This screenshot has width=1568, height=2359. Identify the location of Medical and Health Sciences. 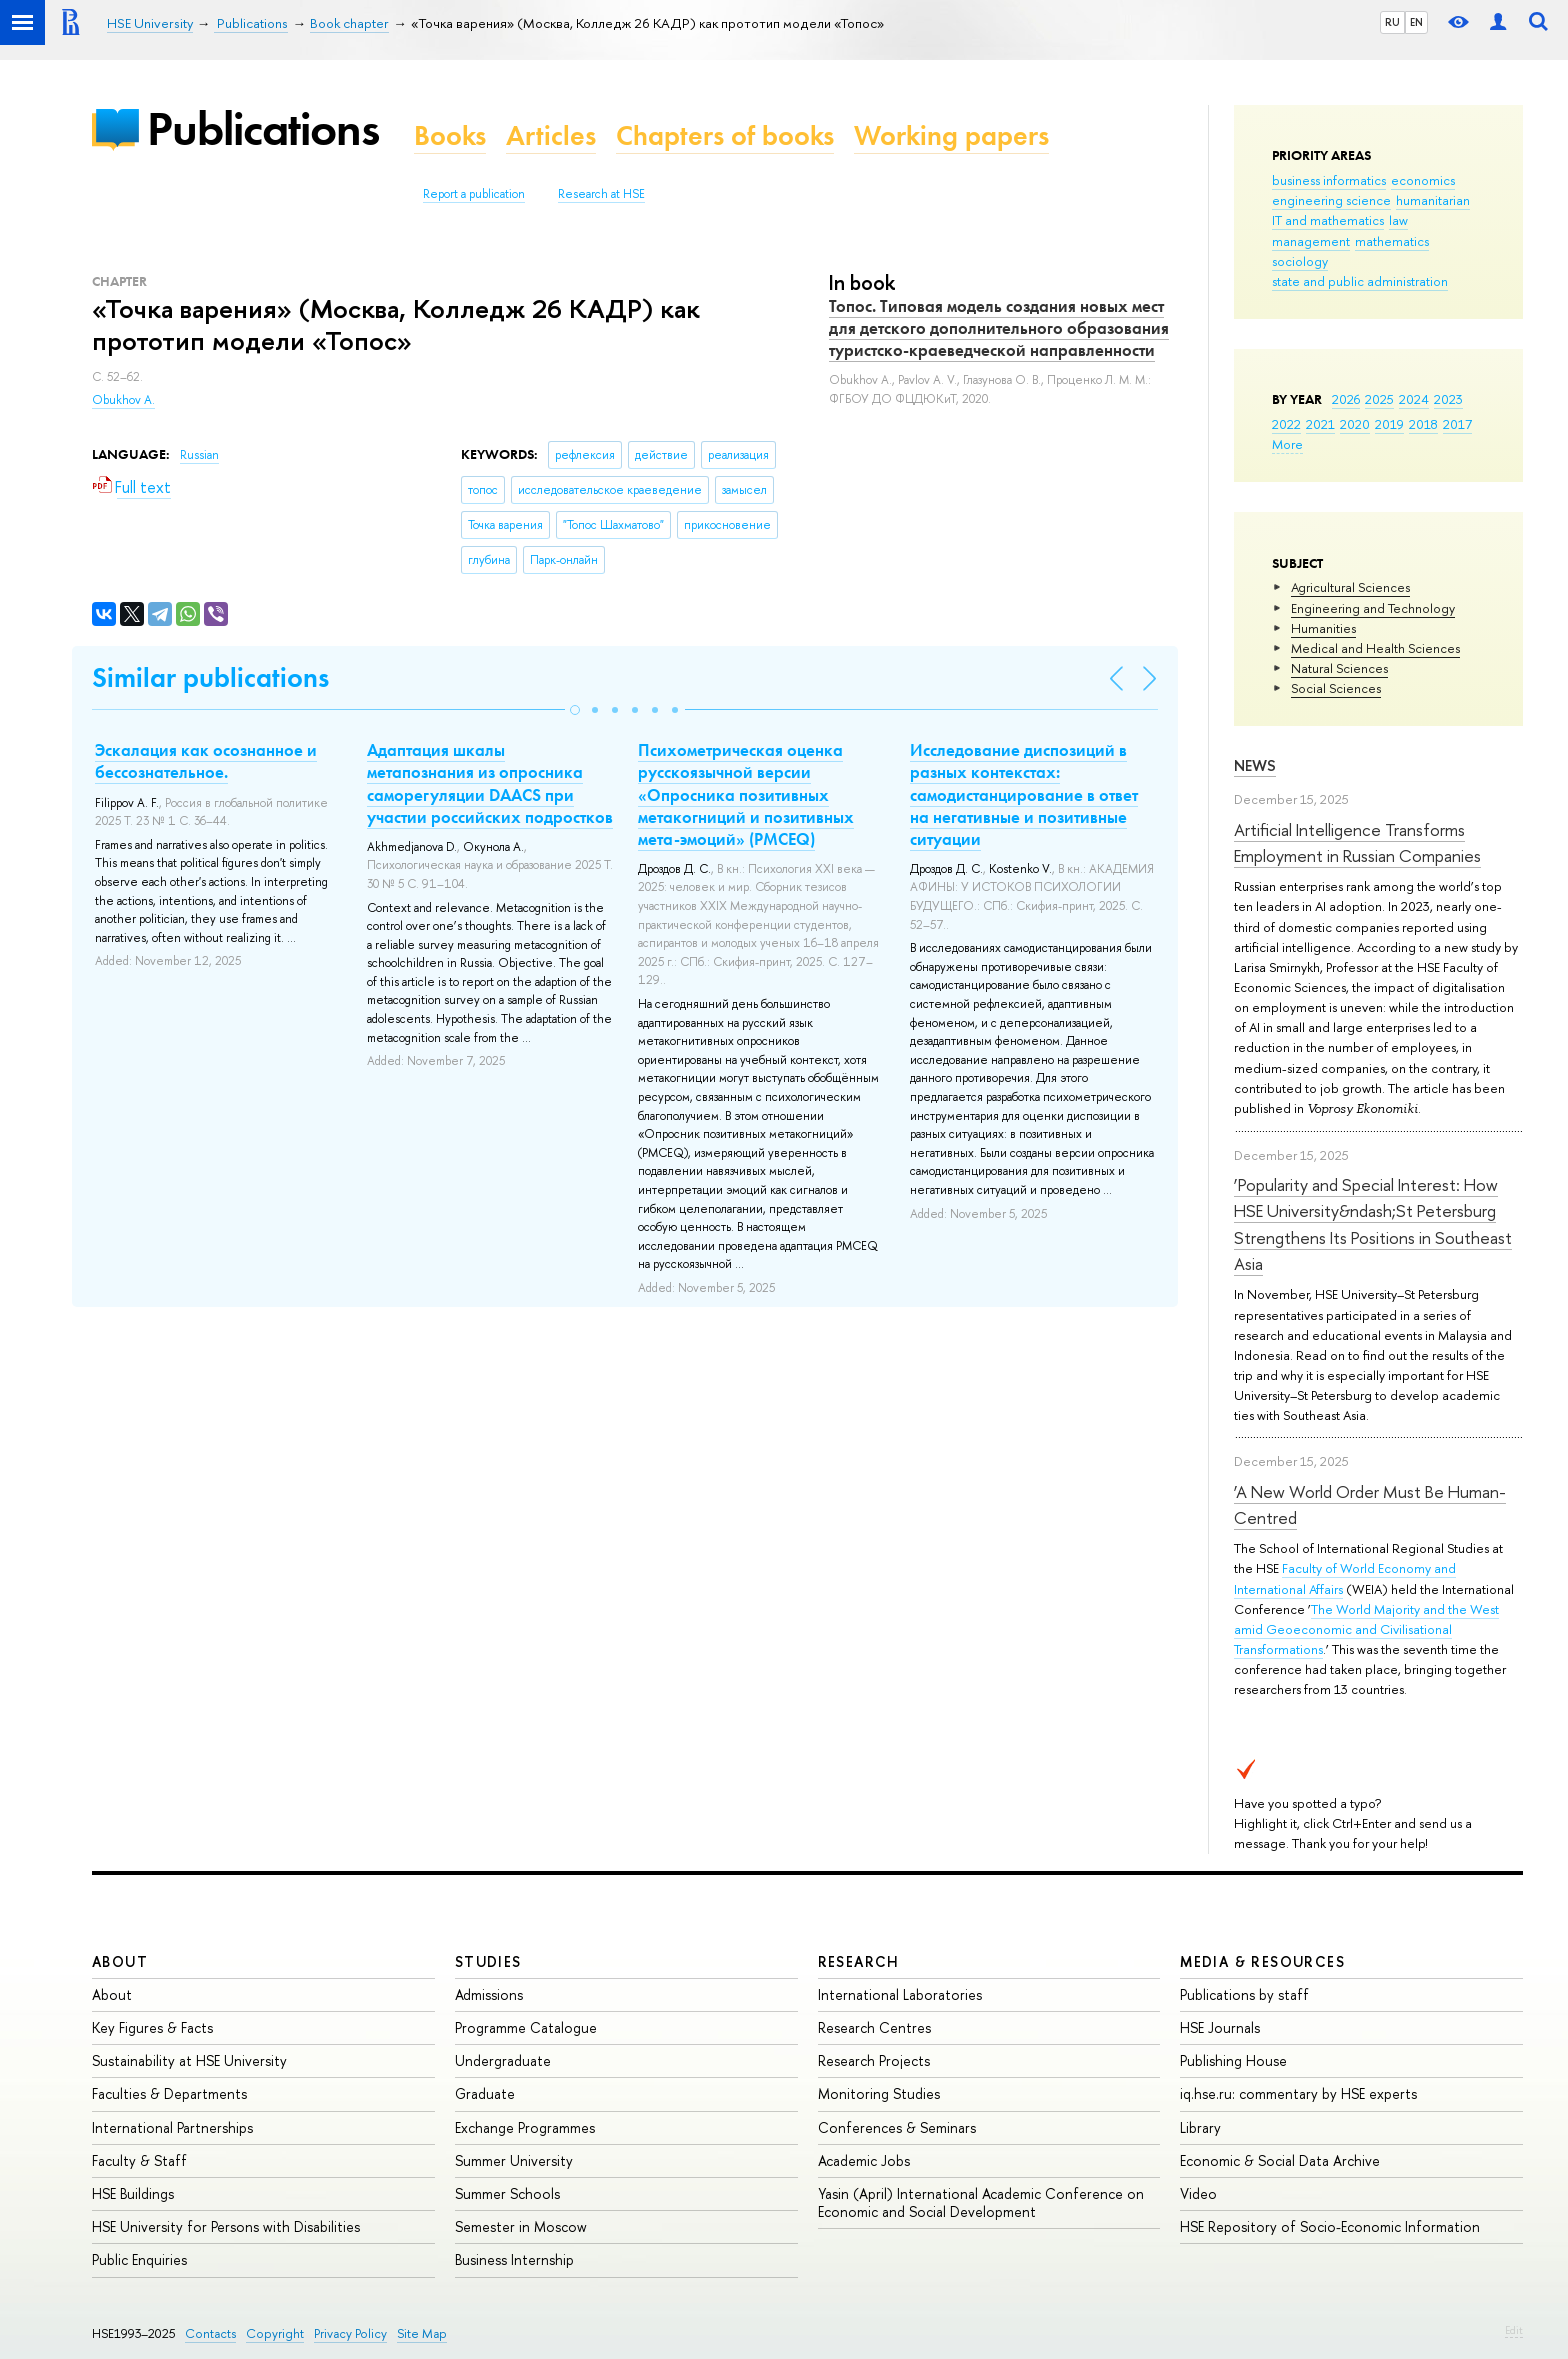
(1375, 648).